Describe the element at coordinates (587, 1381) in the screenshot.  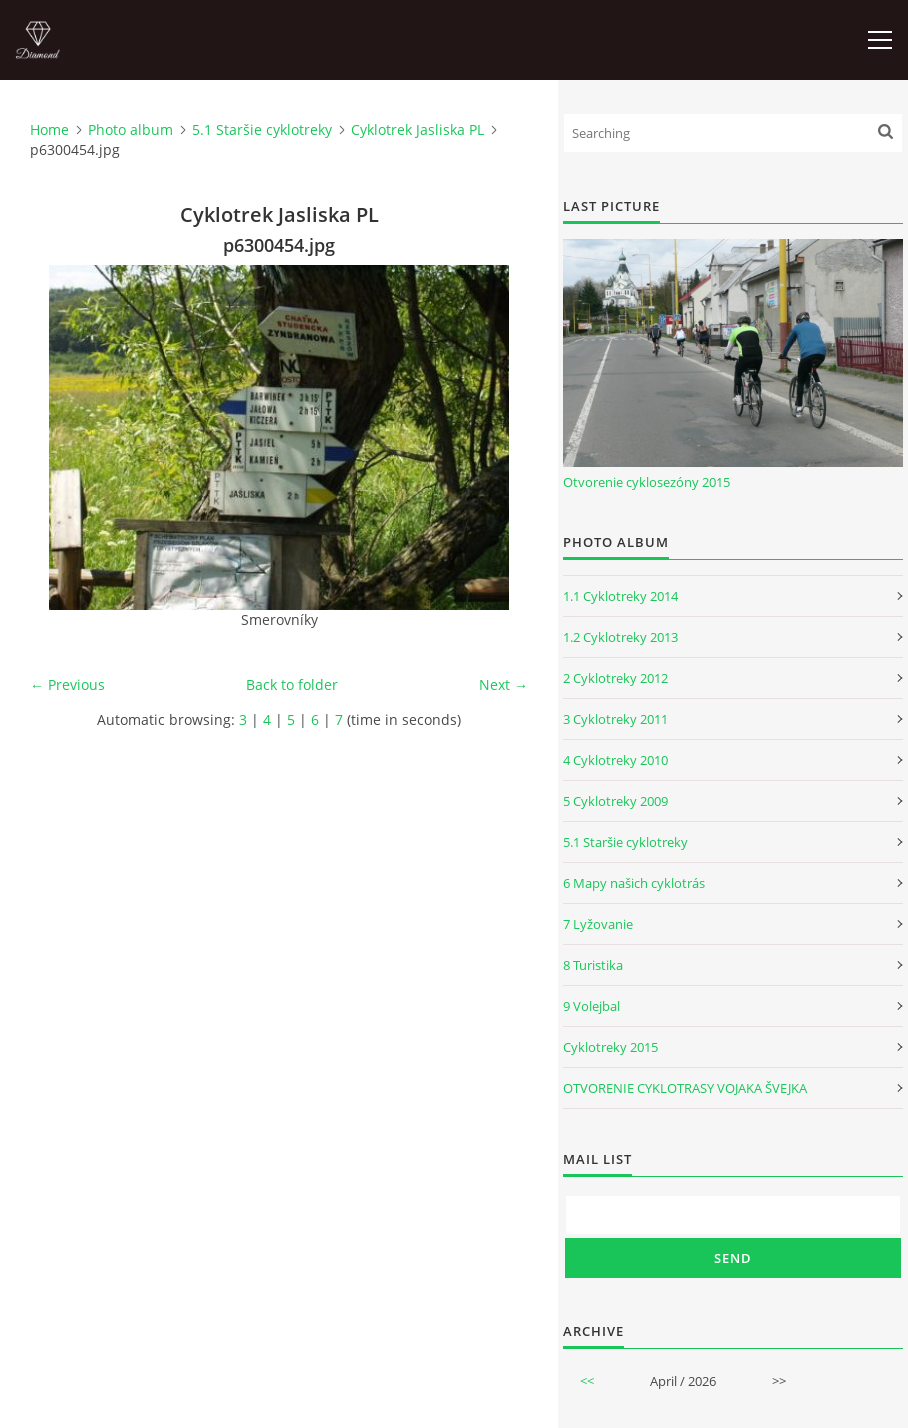
I see `<<` at that location.